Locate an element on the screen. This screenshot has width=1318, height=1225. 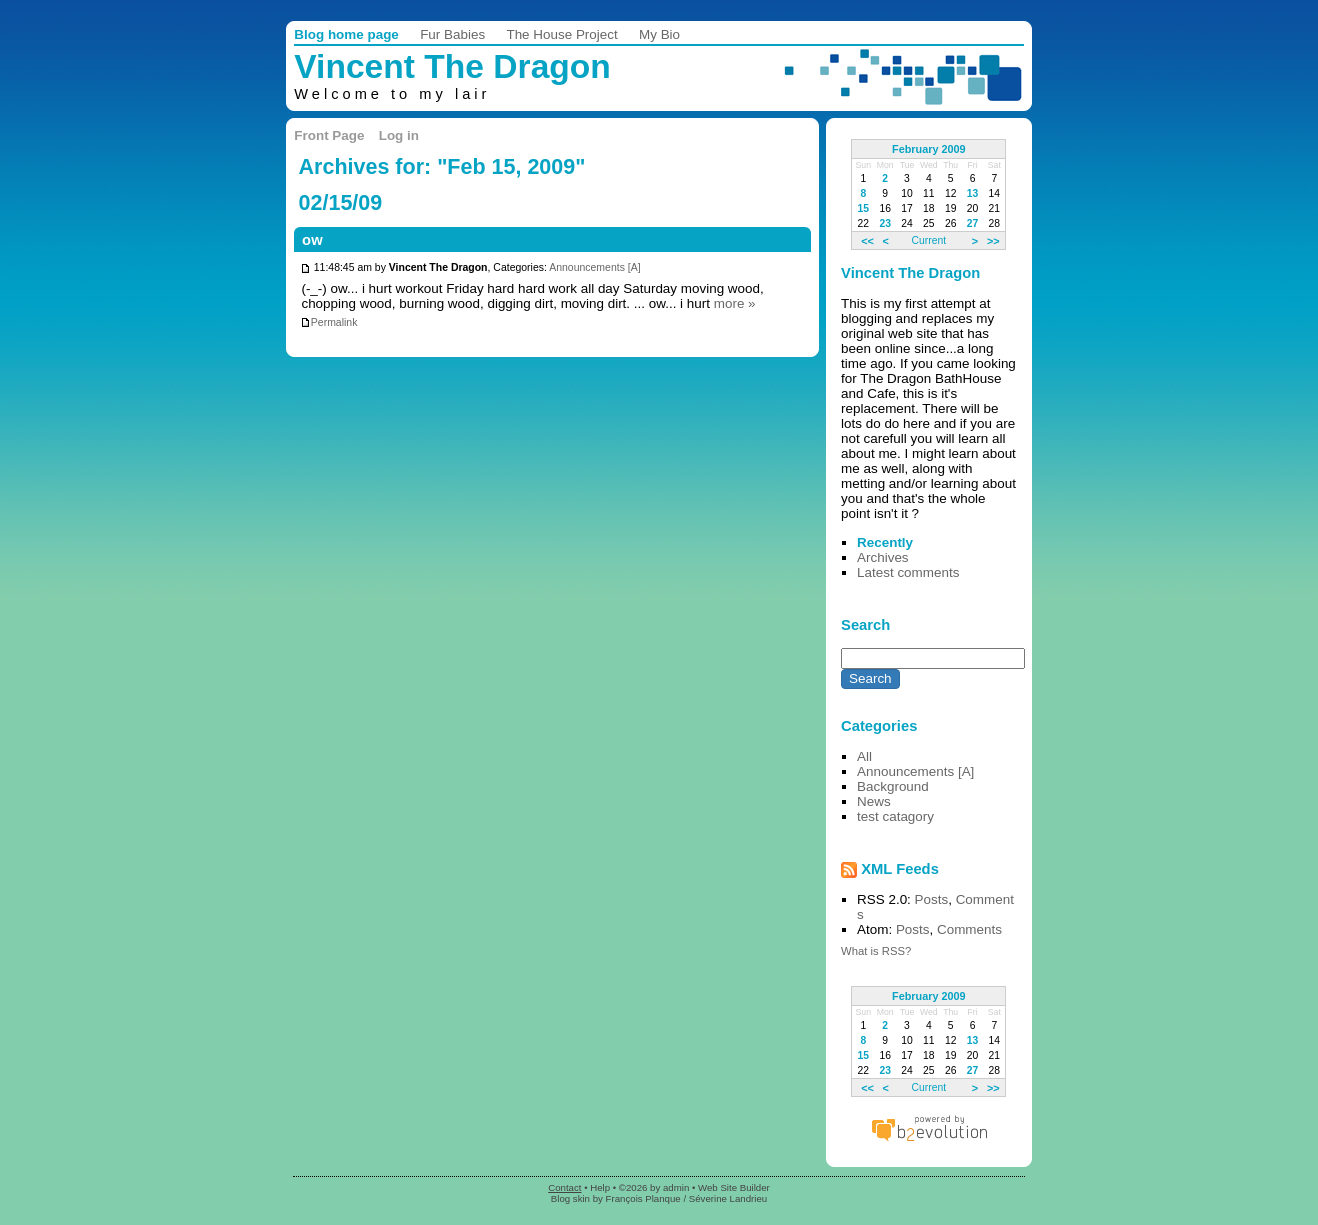
Permalink is located at coordinates (329, 322).